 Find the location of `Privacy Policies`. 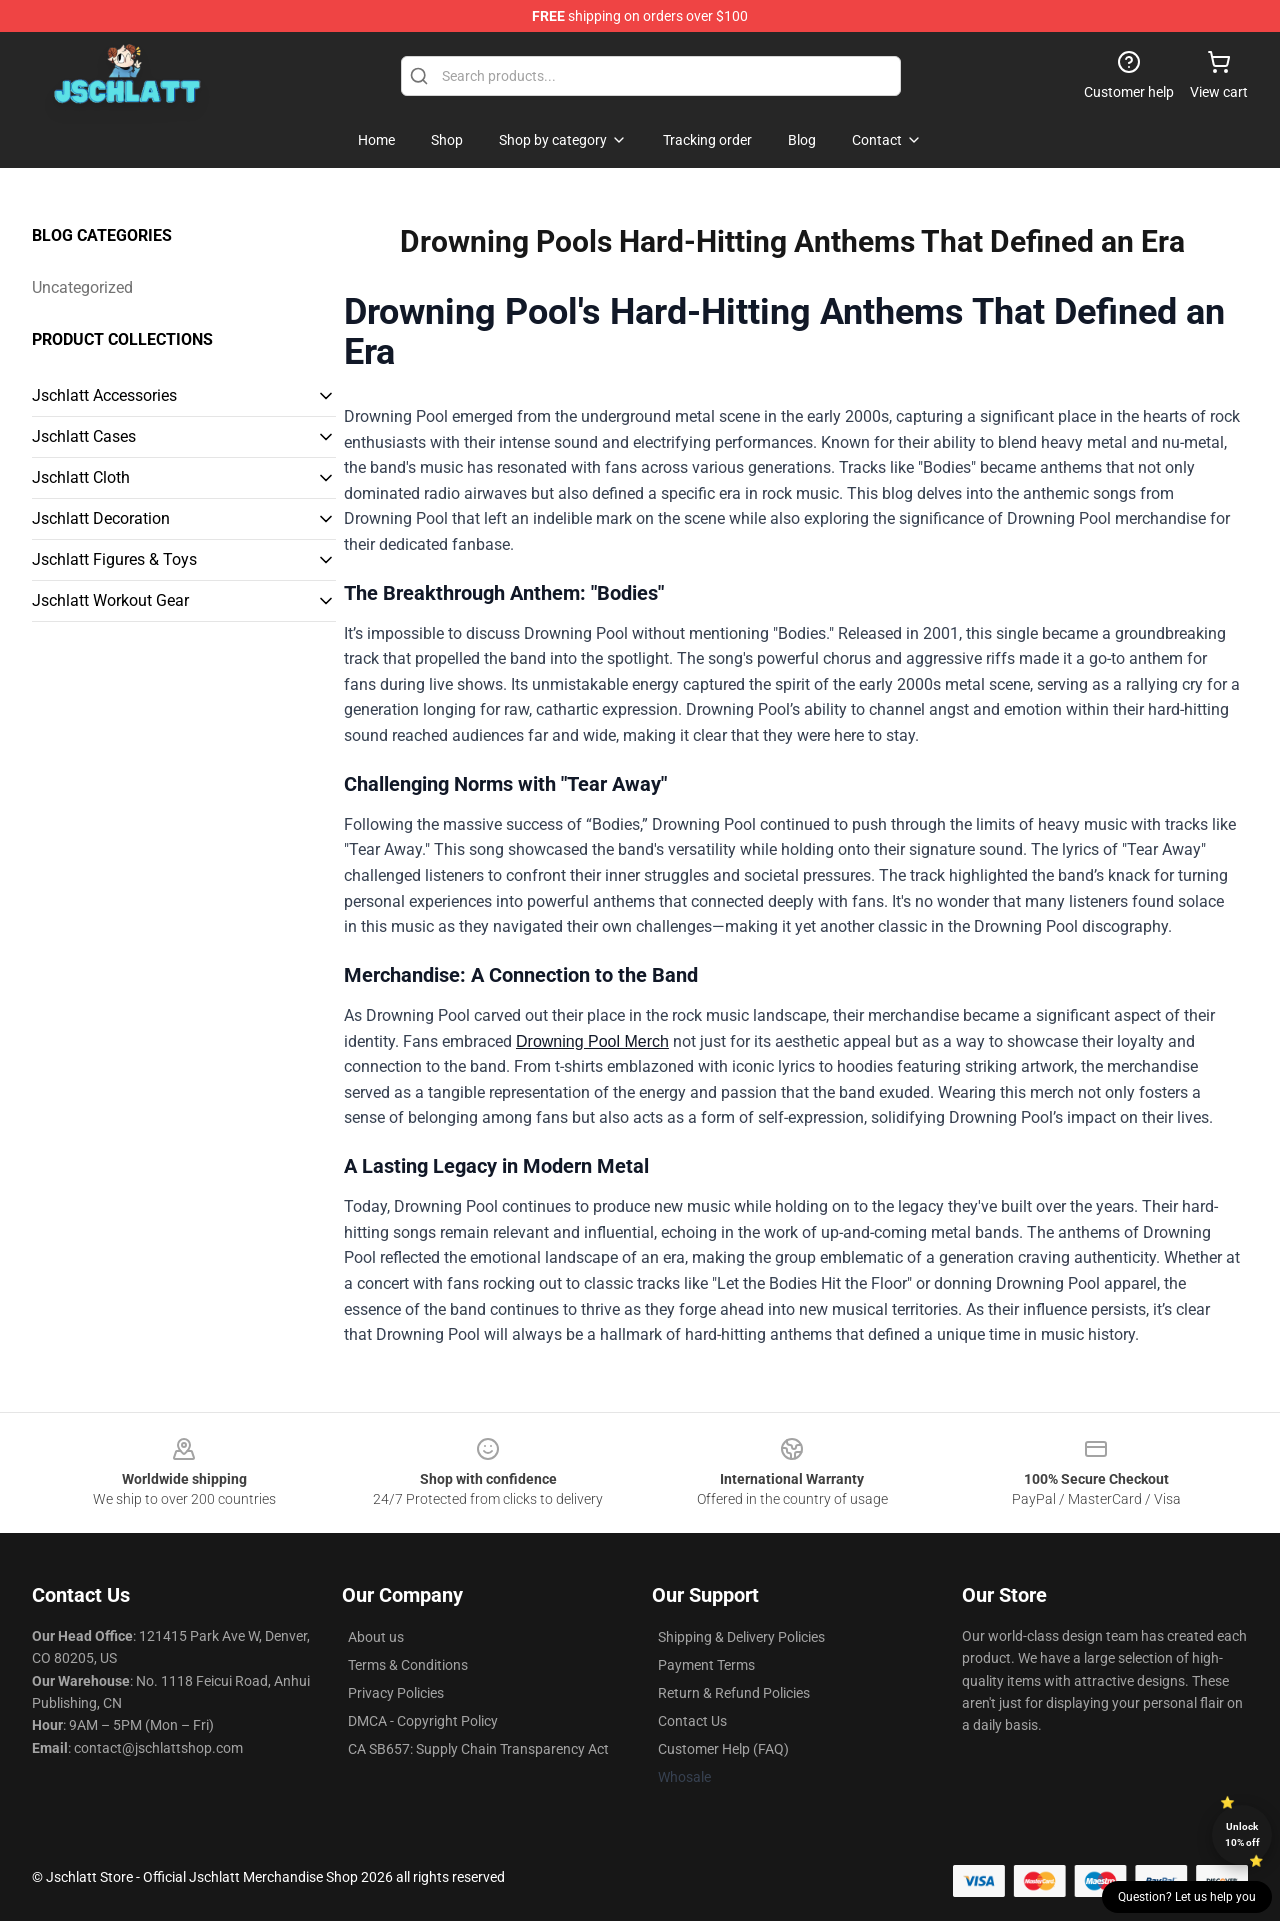

Privacy Policies is located at coordinates (396, 1693).